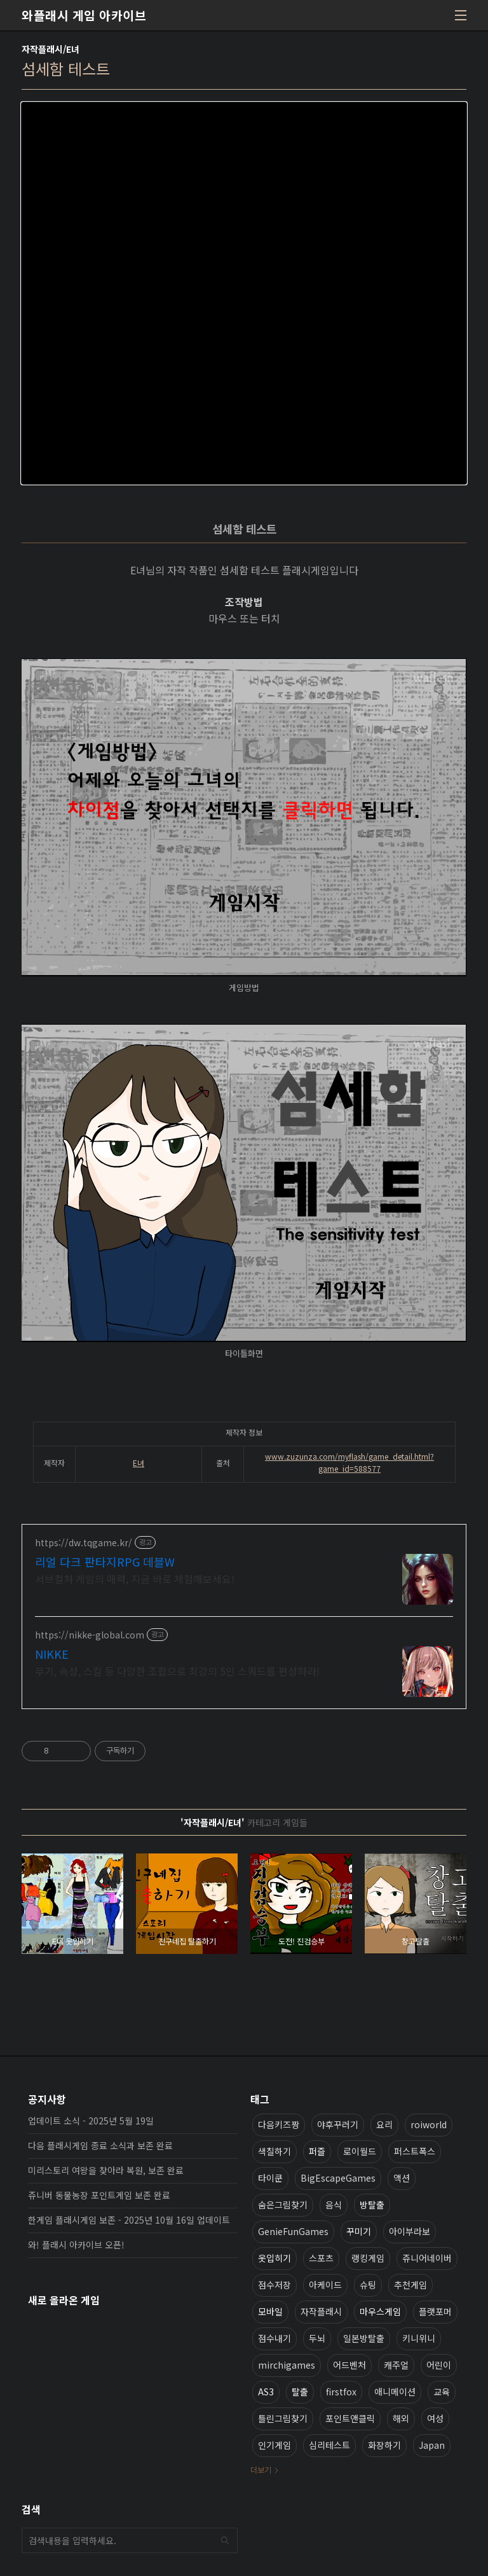 The image size is (488, 2576). What do you see at coordinates (84, 15) in the screenshot?
I see `와플래시 게임 아카이브` at bounding box center [84, 15].